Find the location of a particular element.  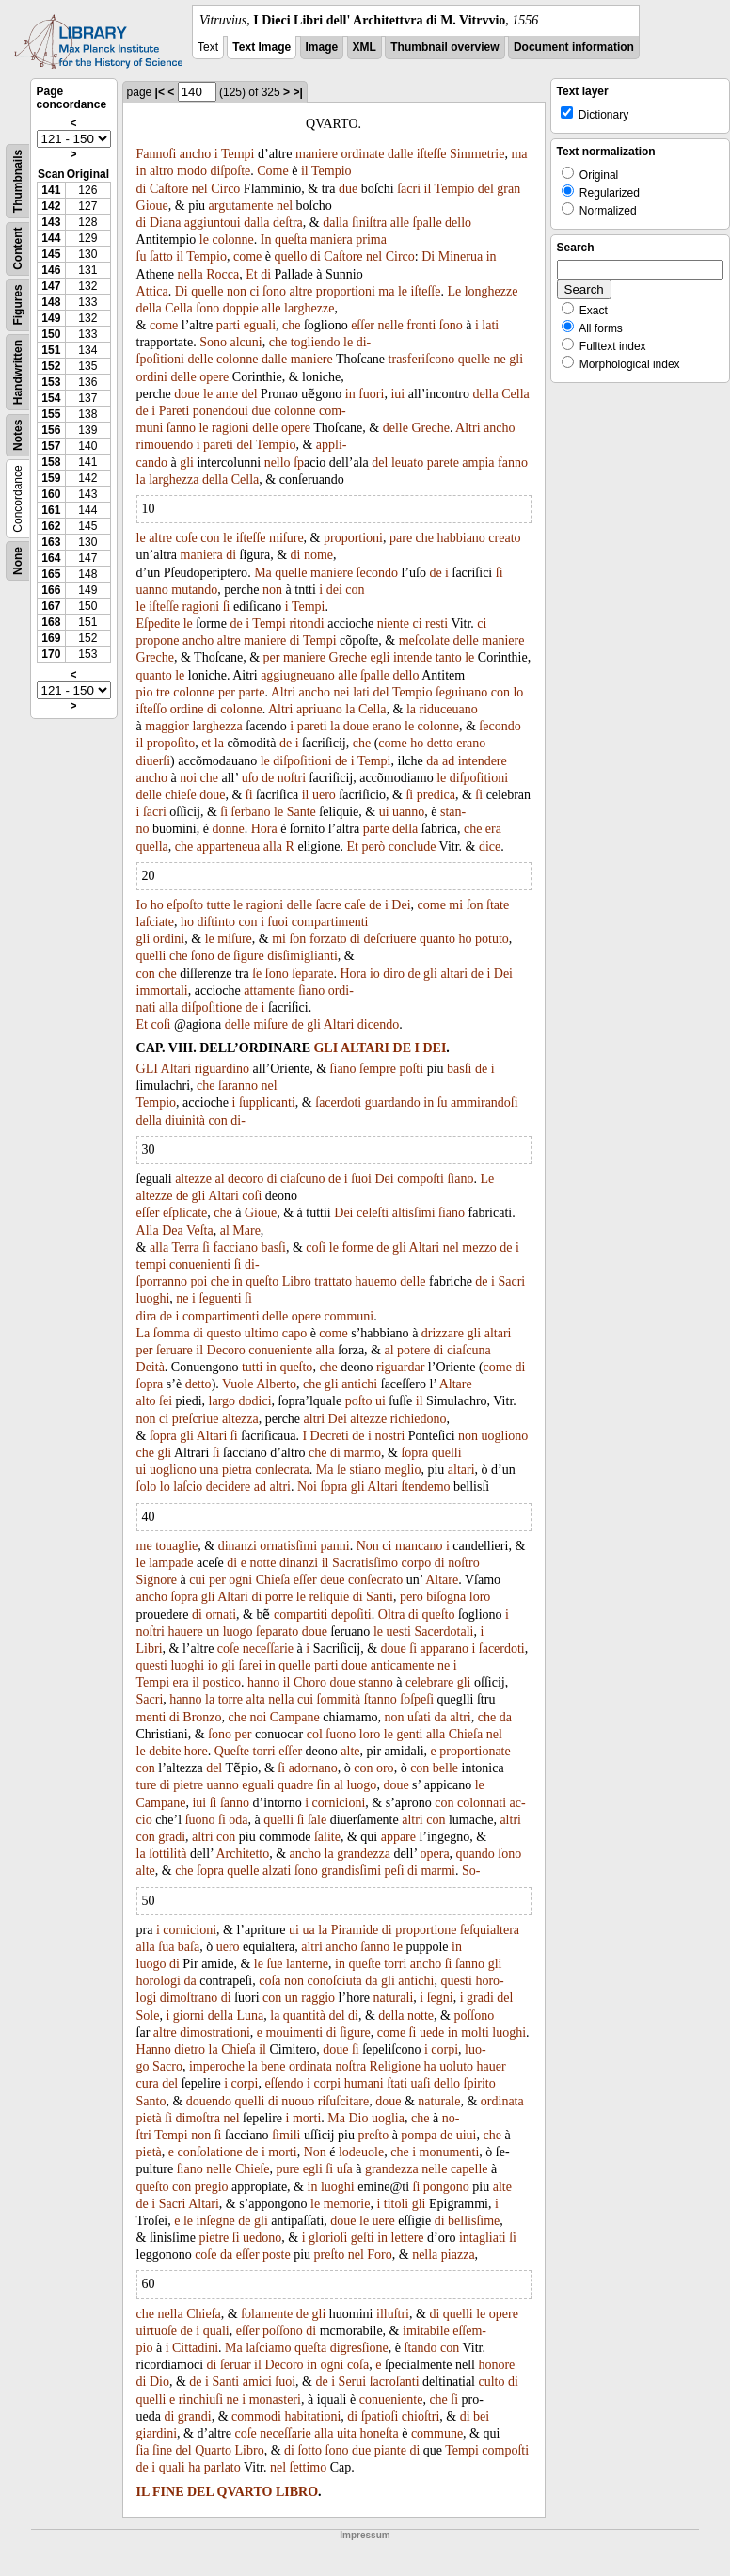

uiui is located at coordinates (466, 2135).